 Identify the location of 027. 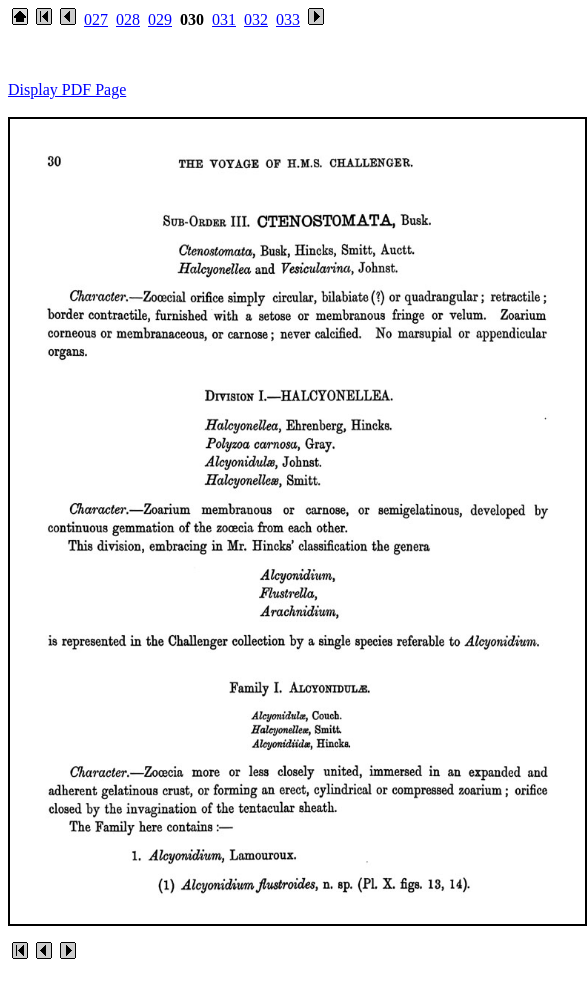
(96, 19).